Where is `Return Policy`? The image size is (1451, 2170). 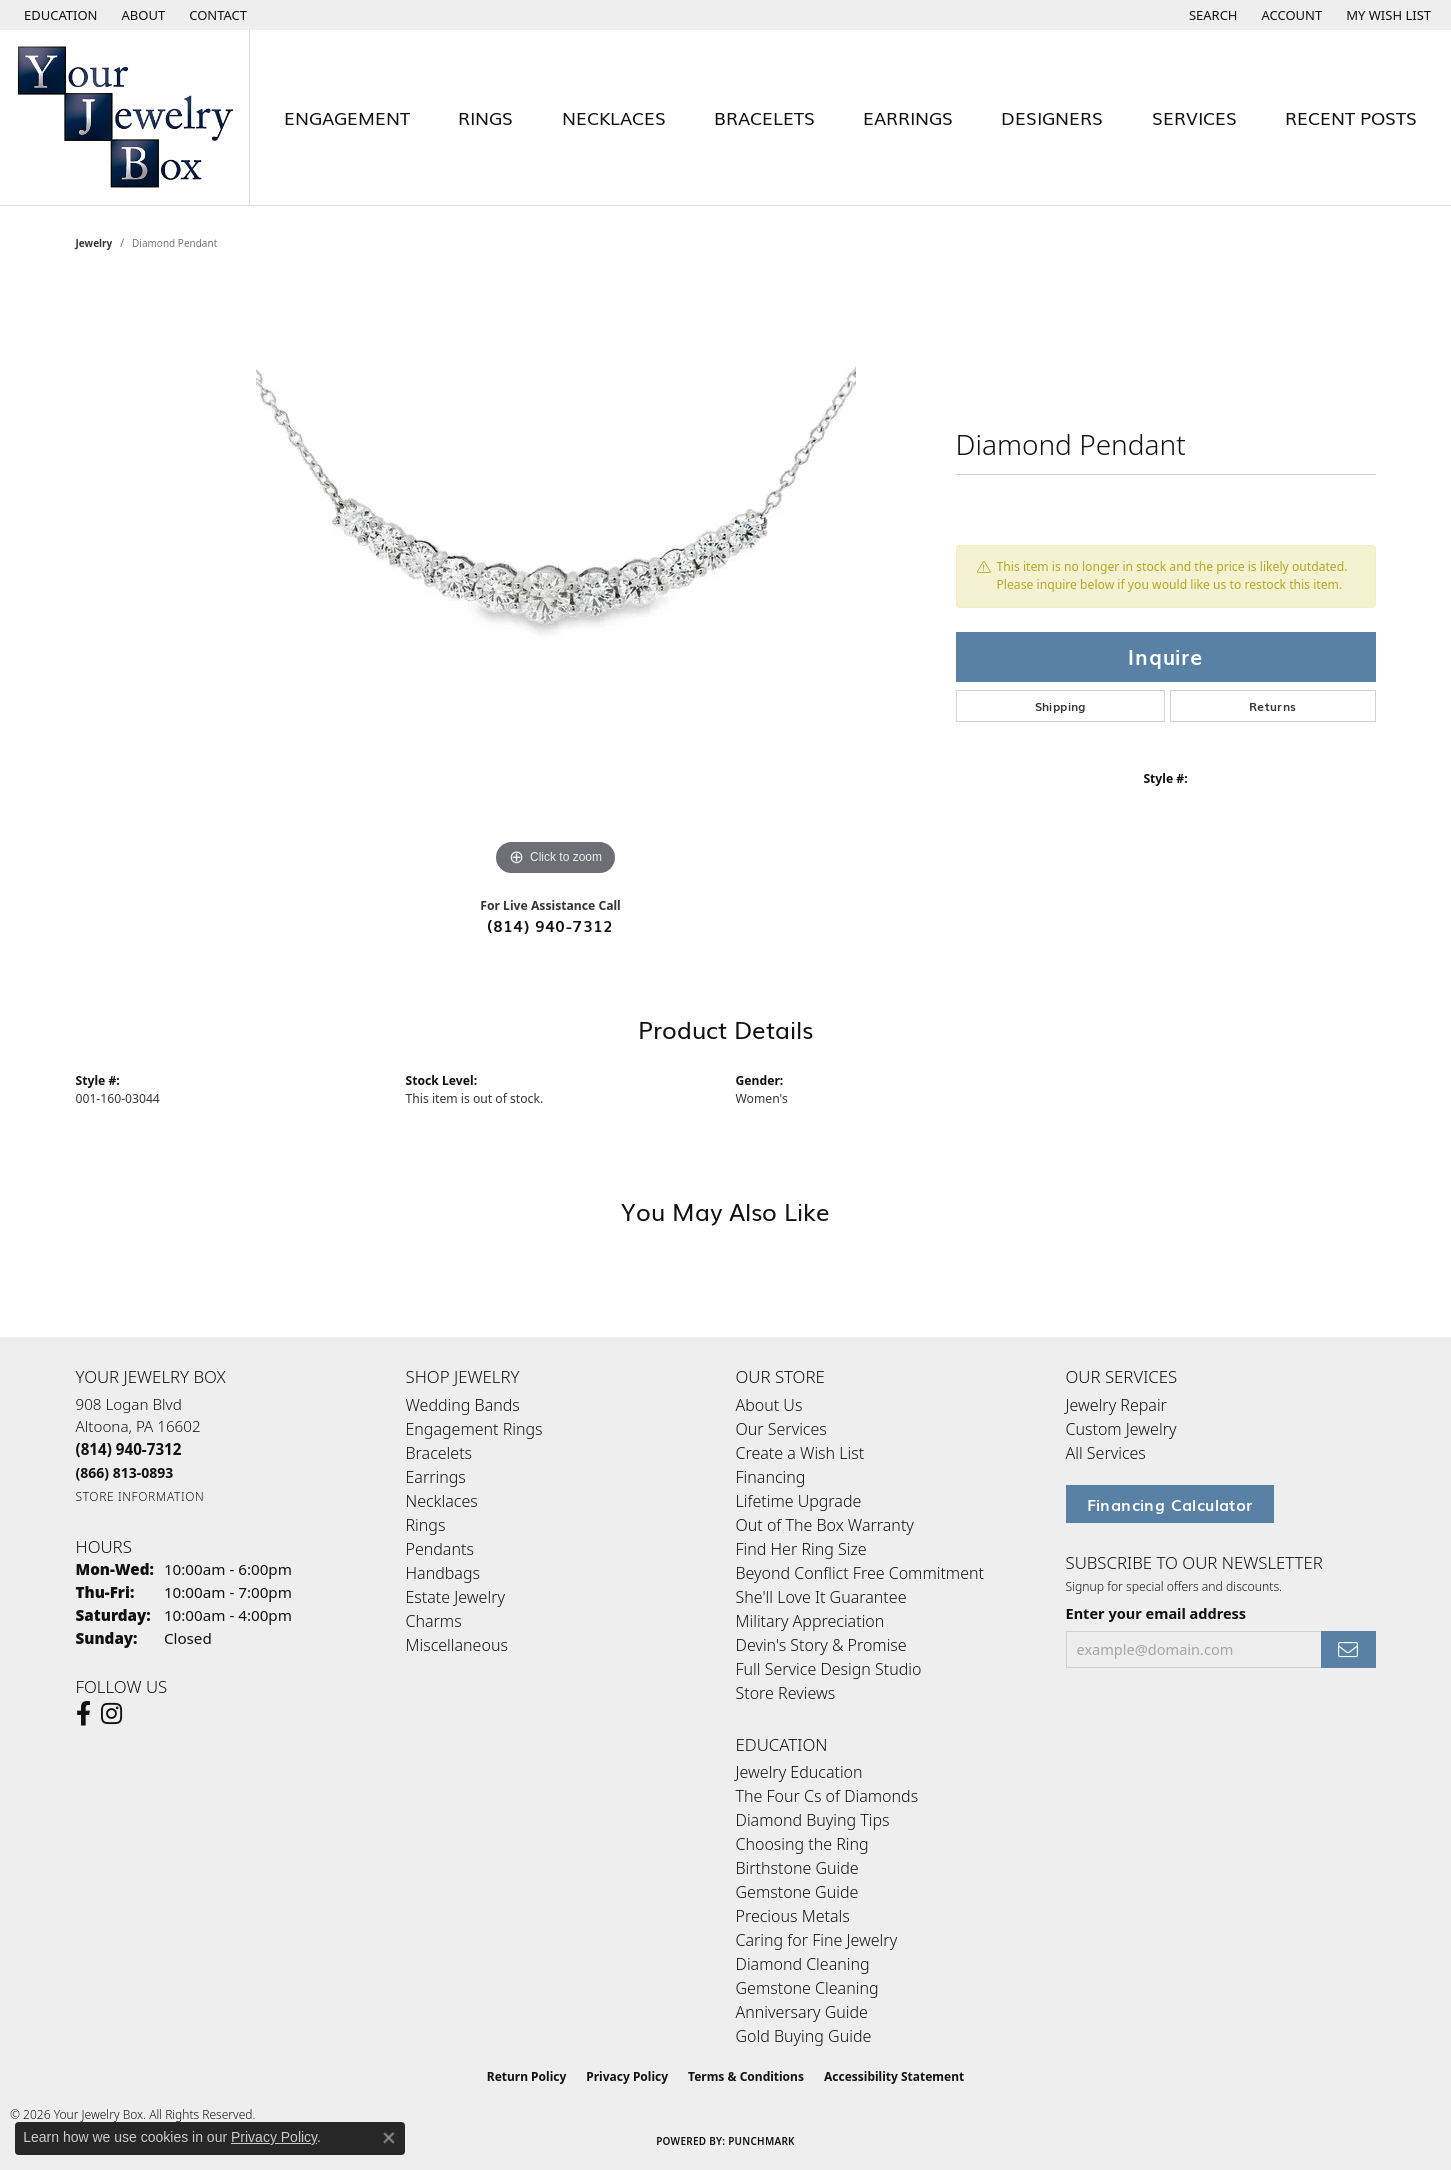
Return Policy is located at coordinates (527, 2076).